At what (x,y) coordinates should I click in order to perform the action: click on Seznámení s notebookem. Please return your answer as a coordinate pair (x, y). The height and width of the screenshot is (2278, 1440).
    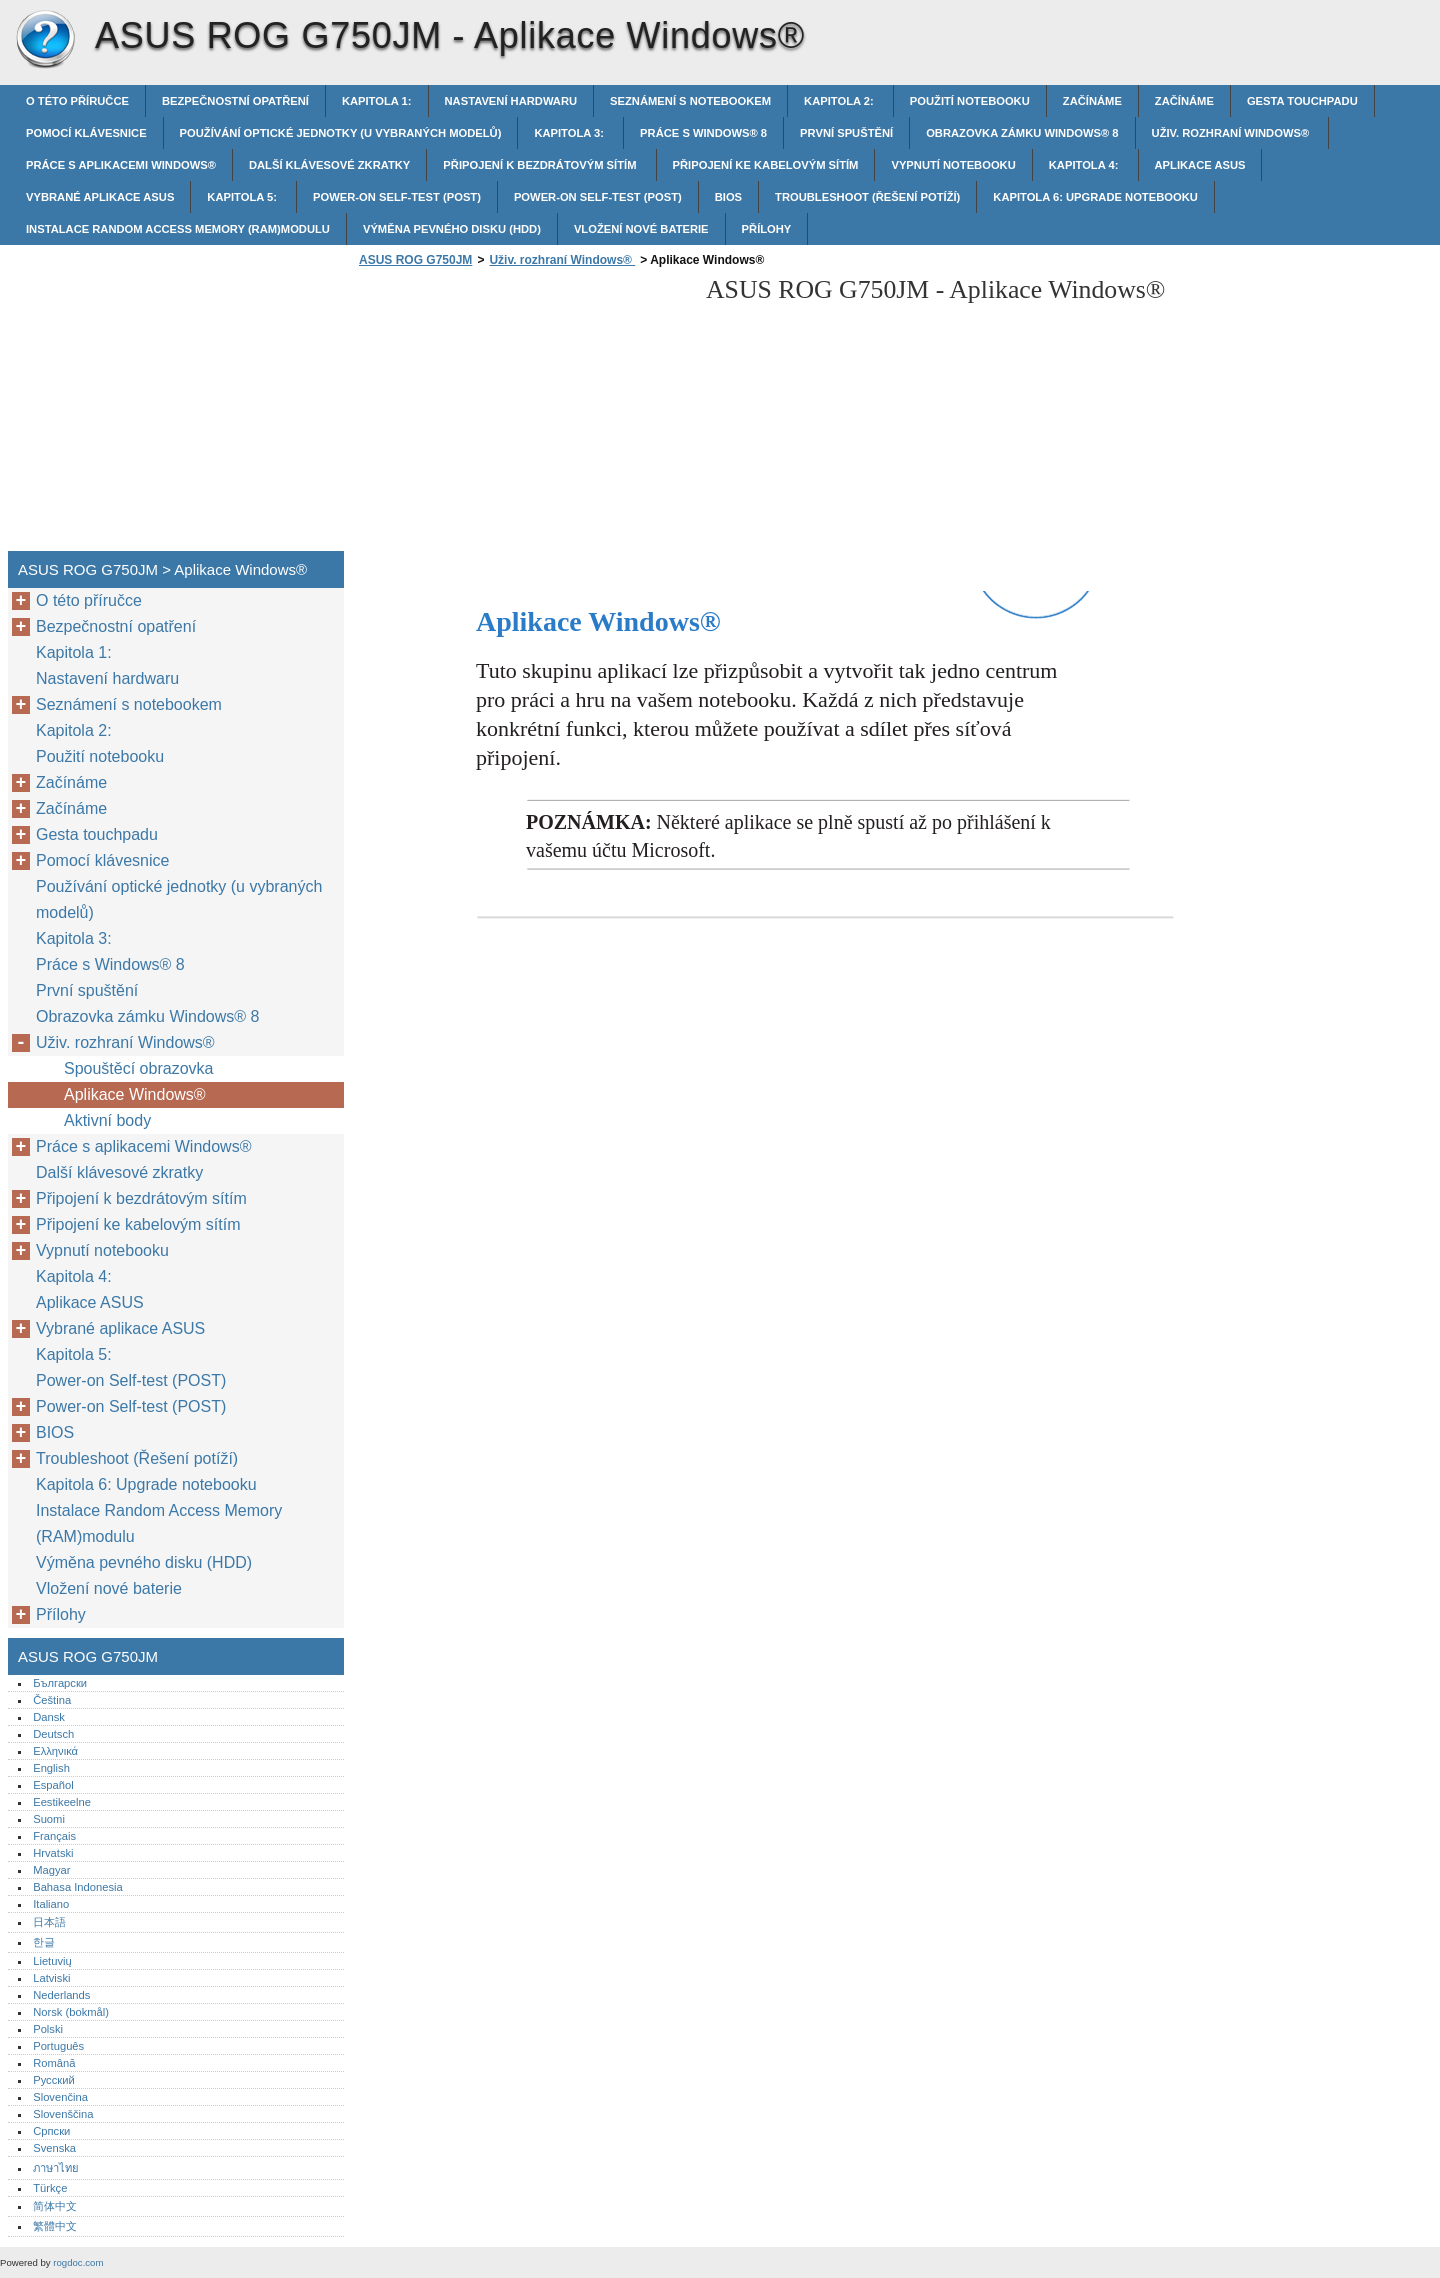
    Looking at the image, I should click on (690, 101).